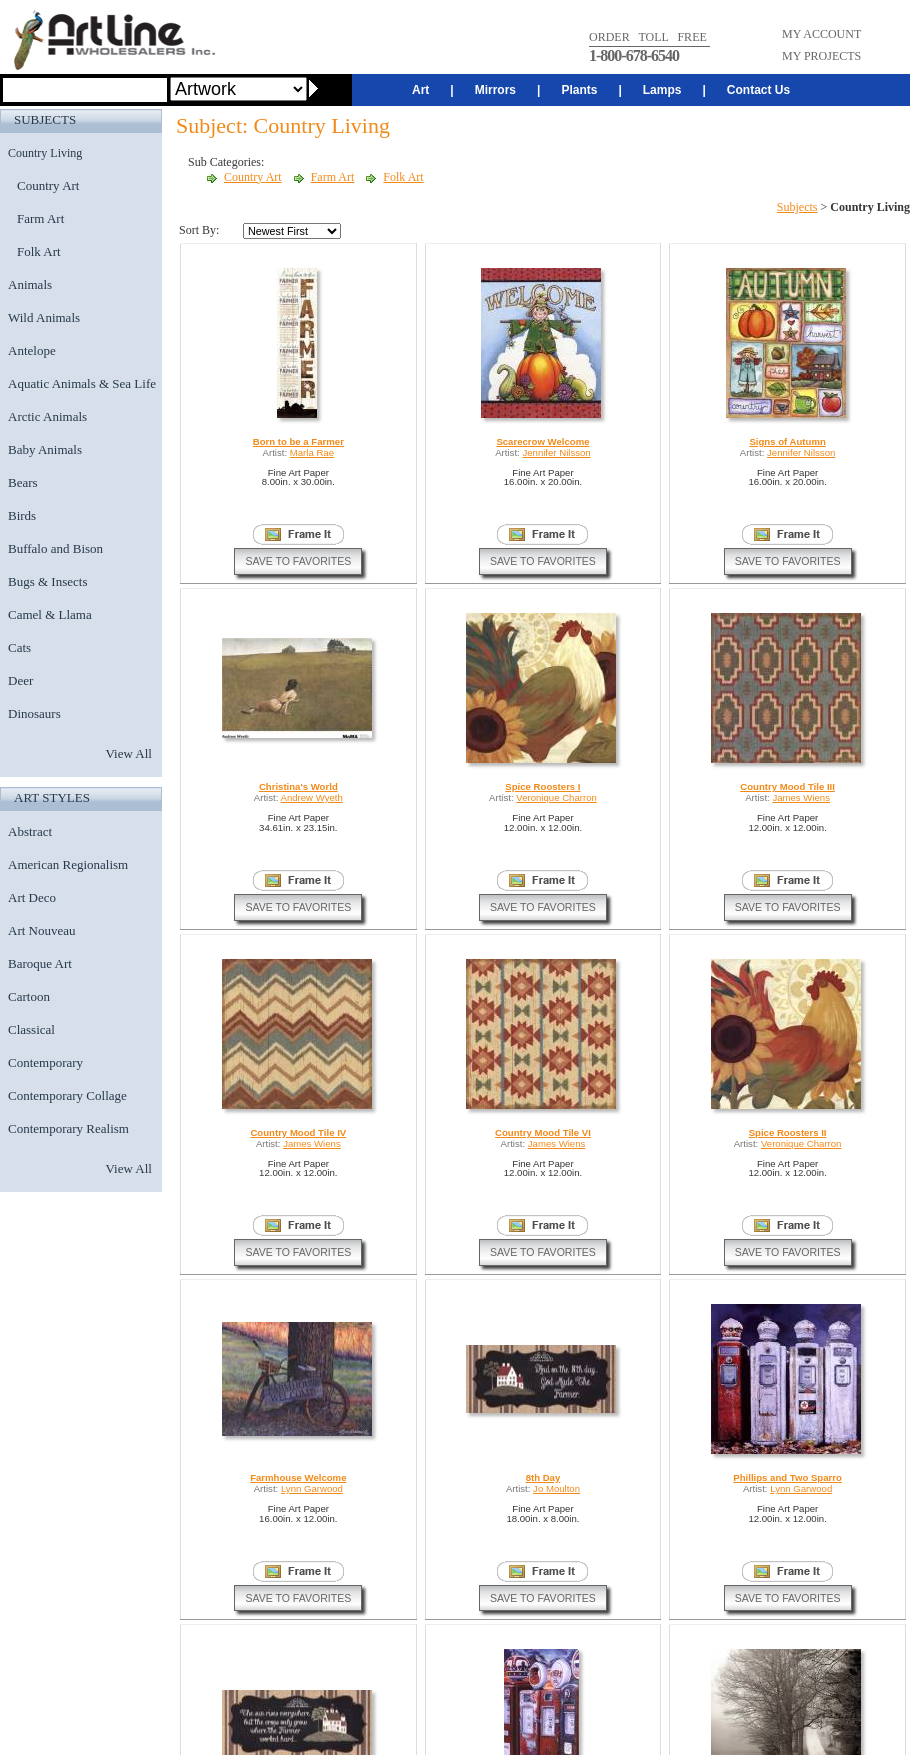 The image size is (910, 1755). What do you see at coordinates (788, 1132) in the screenshot?
I see `Spice Roosters II` at bounding box center [788, 1132].